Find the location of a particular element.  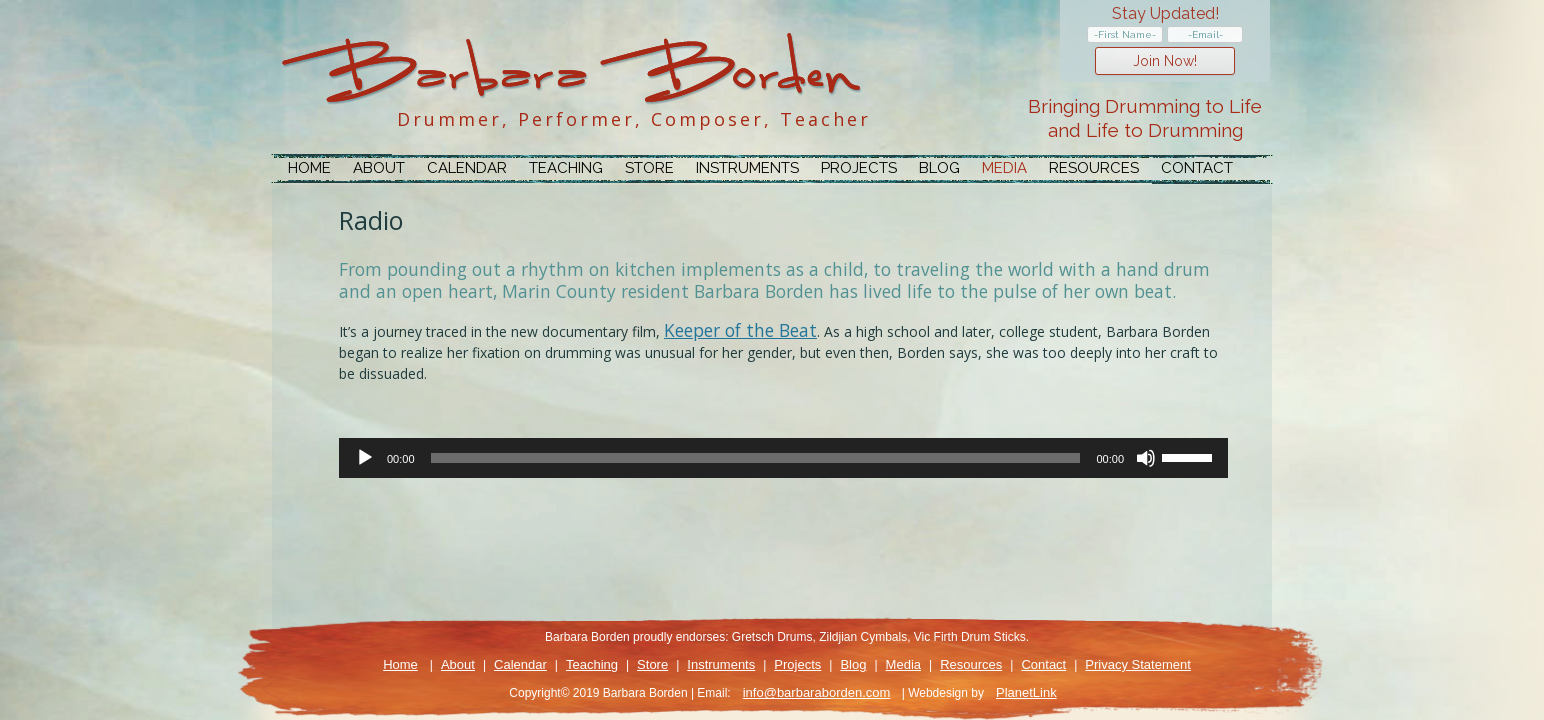

Media is located at coordinates (1004, 168).